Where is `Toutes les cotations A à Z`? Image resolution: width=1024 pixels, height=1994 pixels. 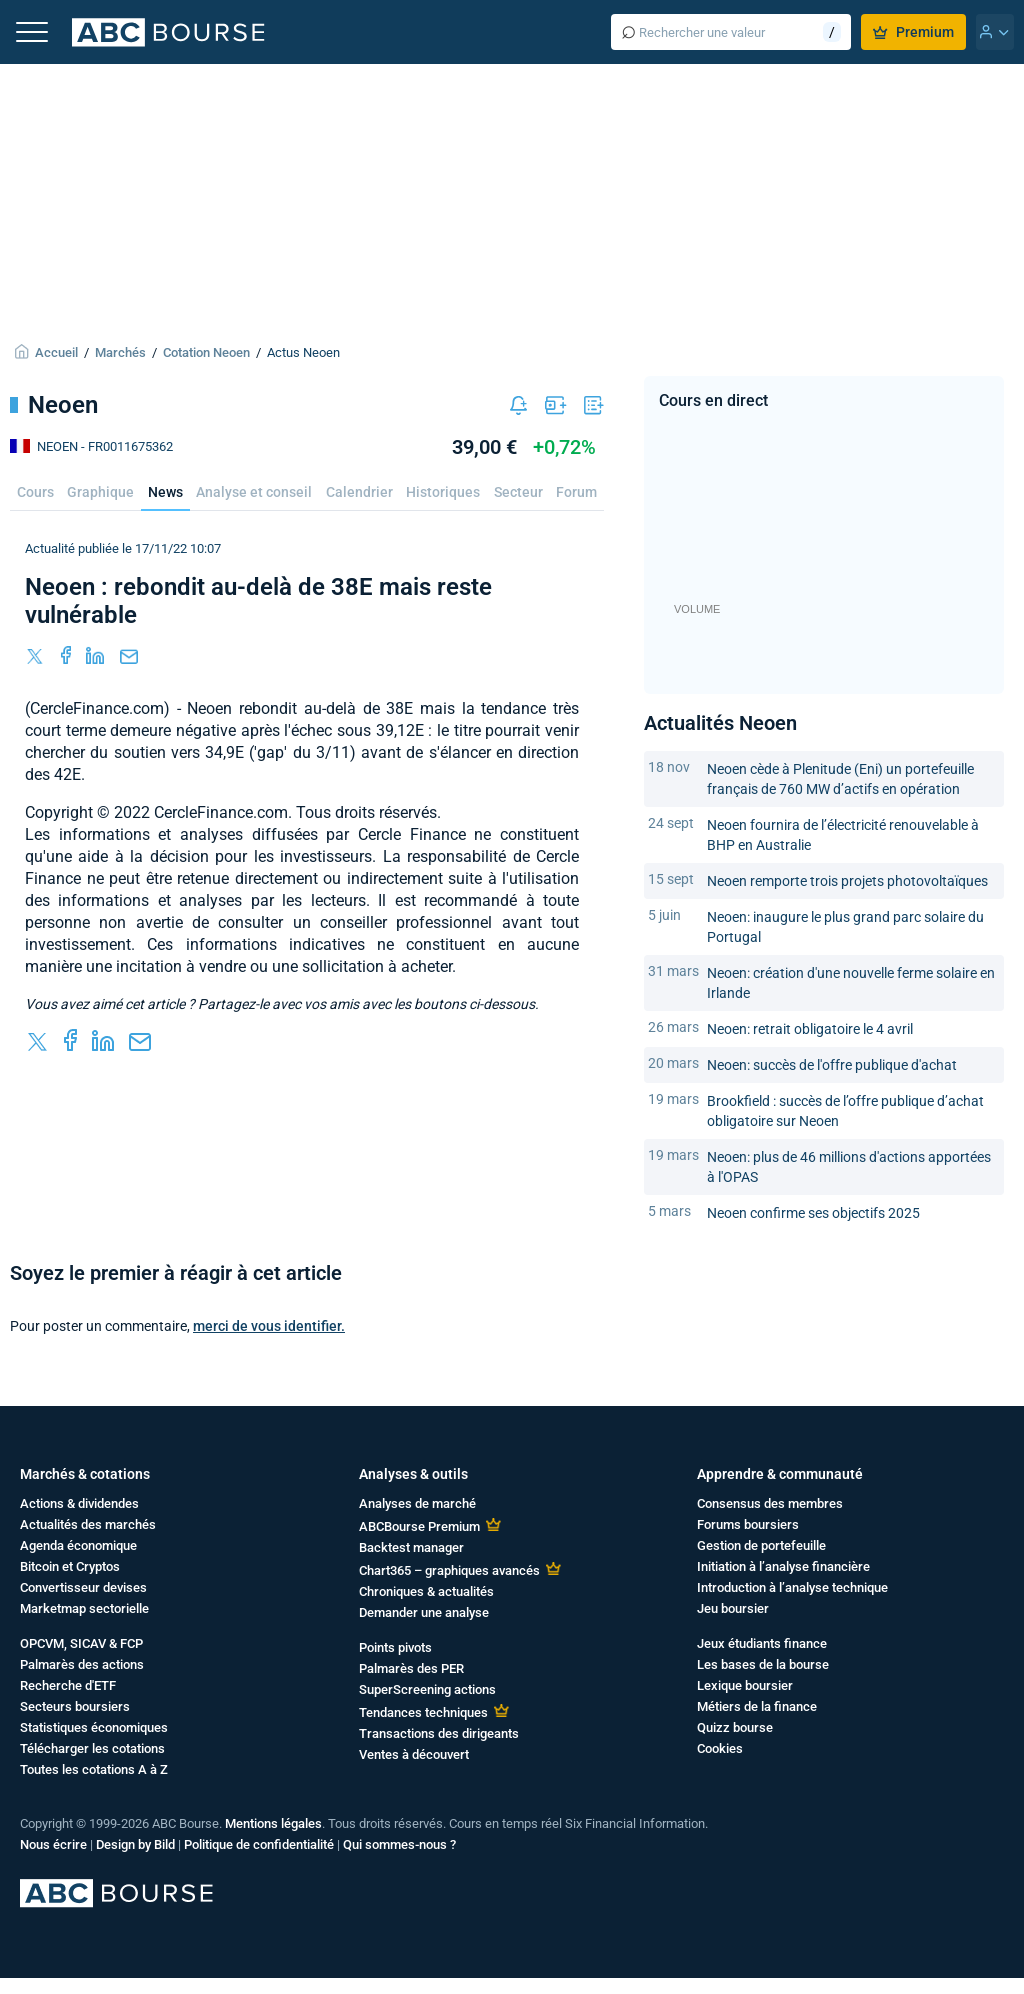
Toutes les cotations A à Z is located at coordinates (94, 1769).